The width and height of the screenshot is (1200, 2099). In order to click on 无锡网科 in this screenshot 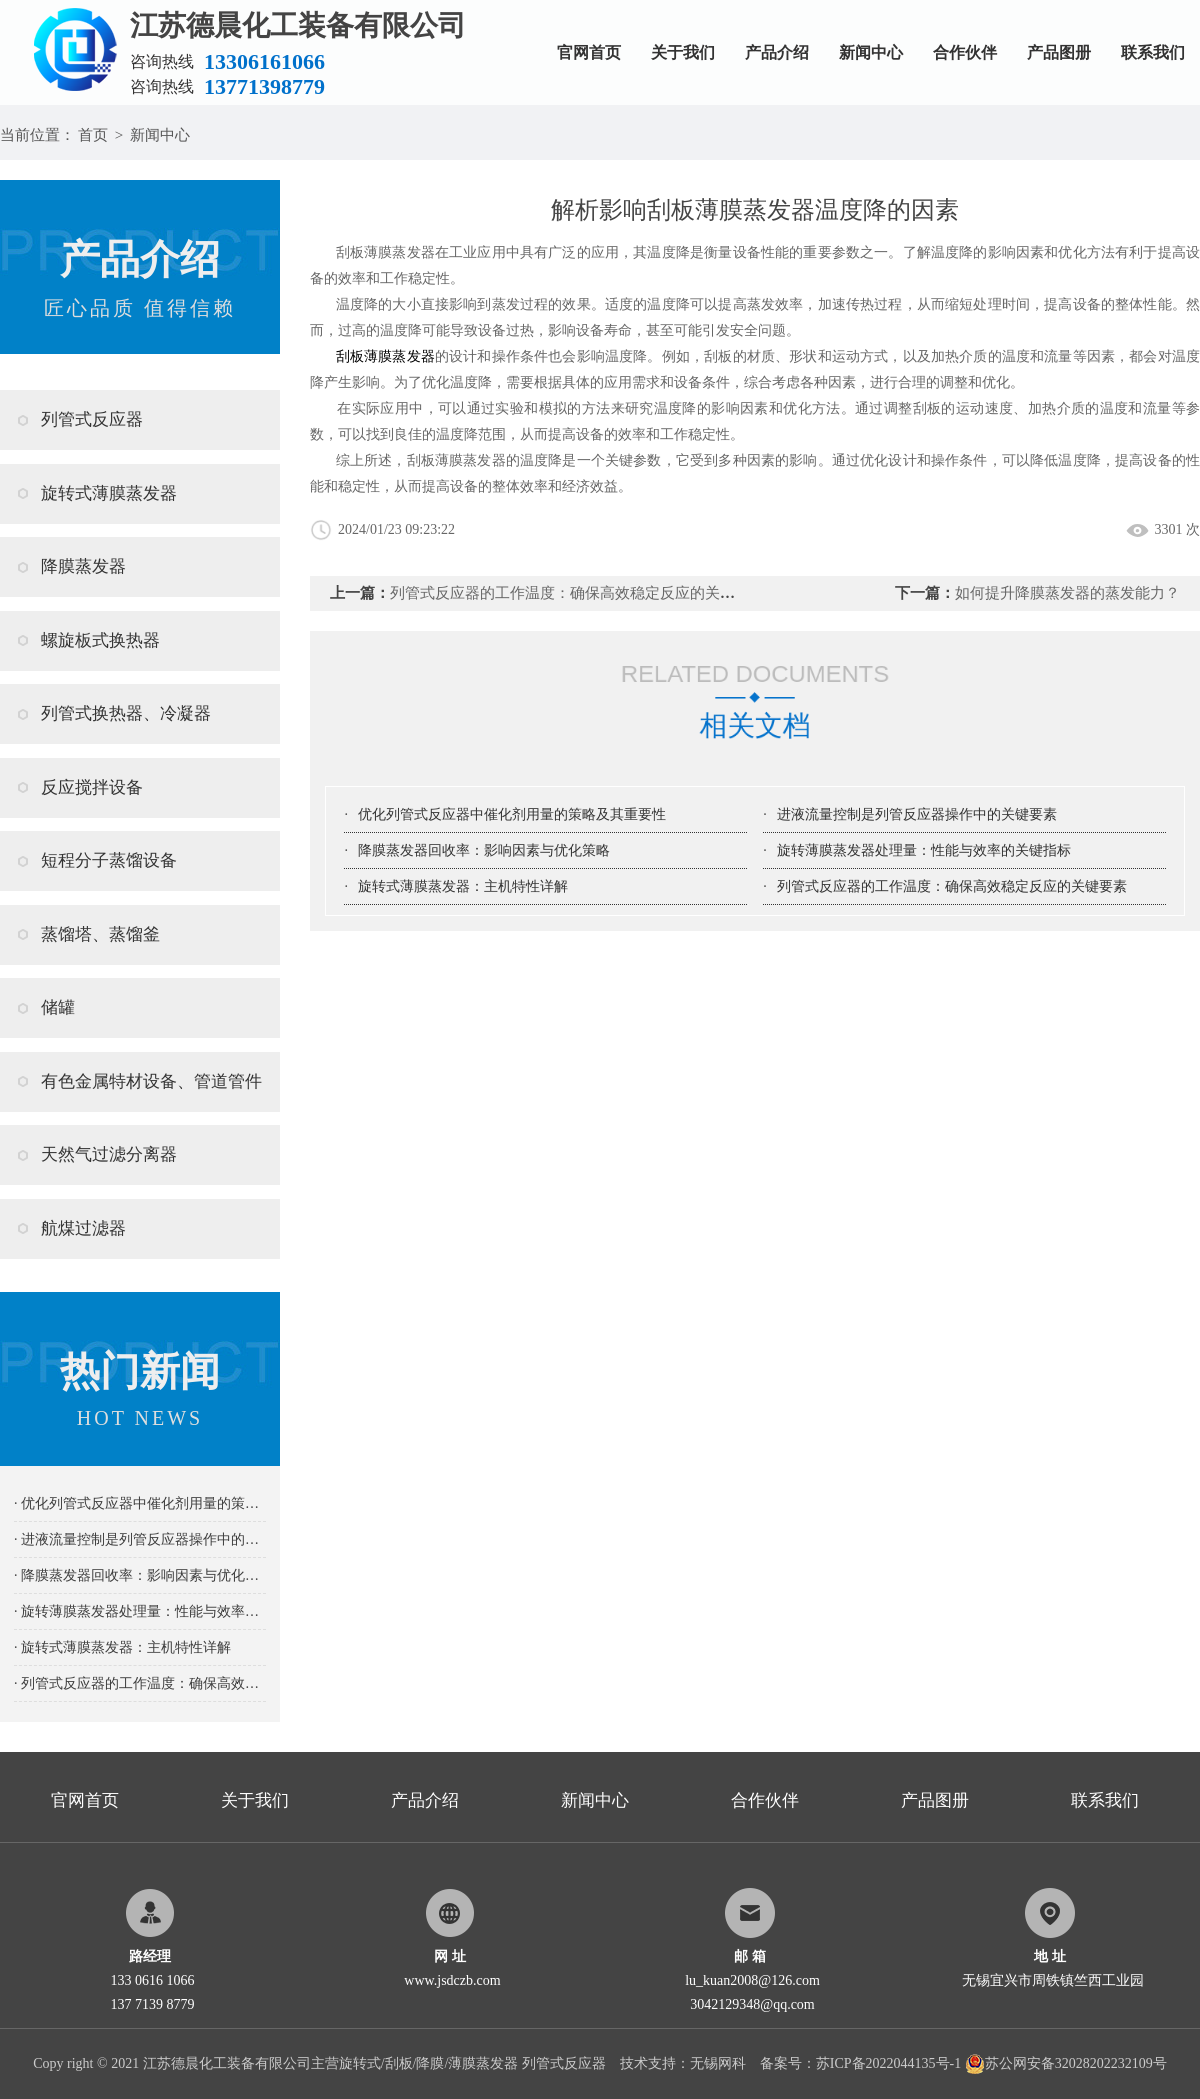, I will do `click(718, 2063)`.